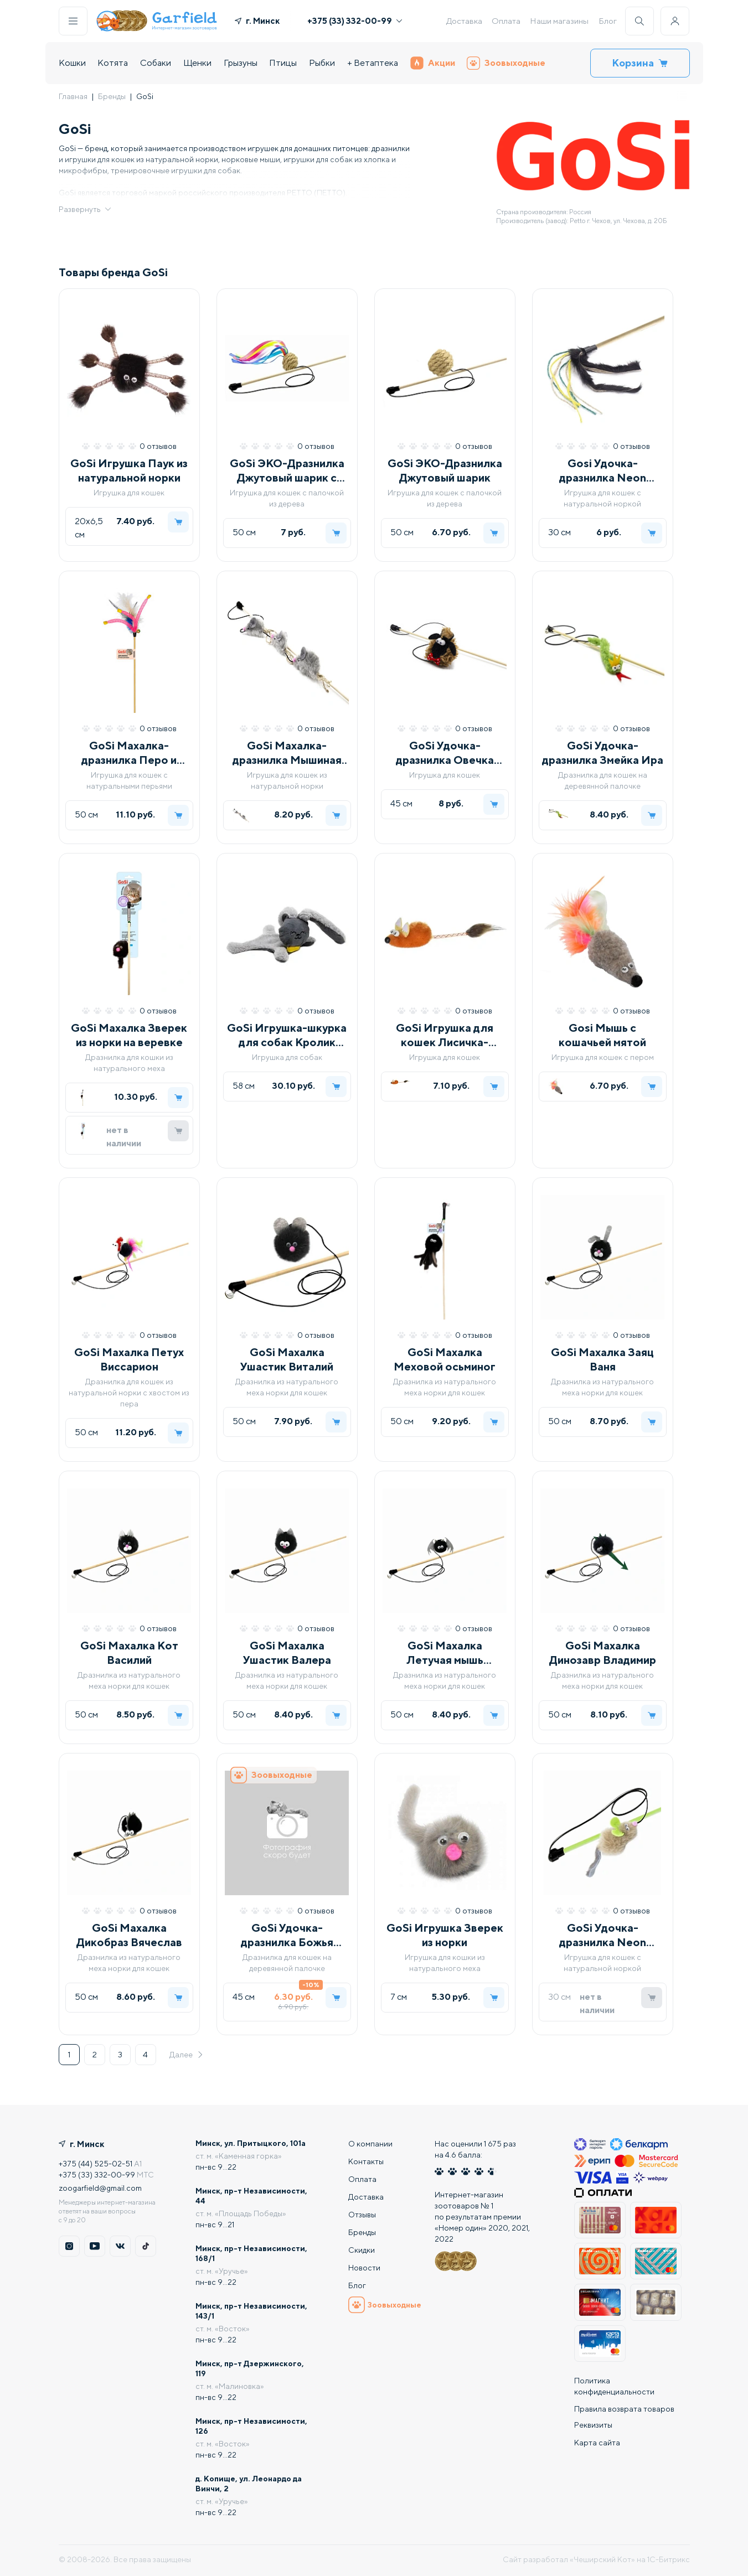 The width and height of the screenshot is (748, 2576). Describe the element at coordinates (602, 1935) in the screenshot. I see `GoSi Удочка-дразнилка Neon Мышка Мелисса` at that location.